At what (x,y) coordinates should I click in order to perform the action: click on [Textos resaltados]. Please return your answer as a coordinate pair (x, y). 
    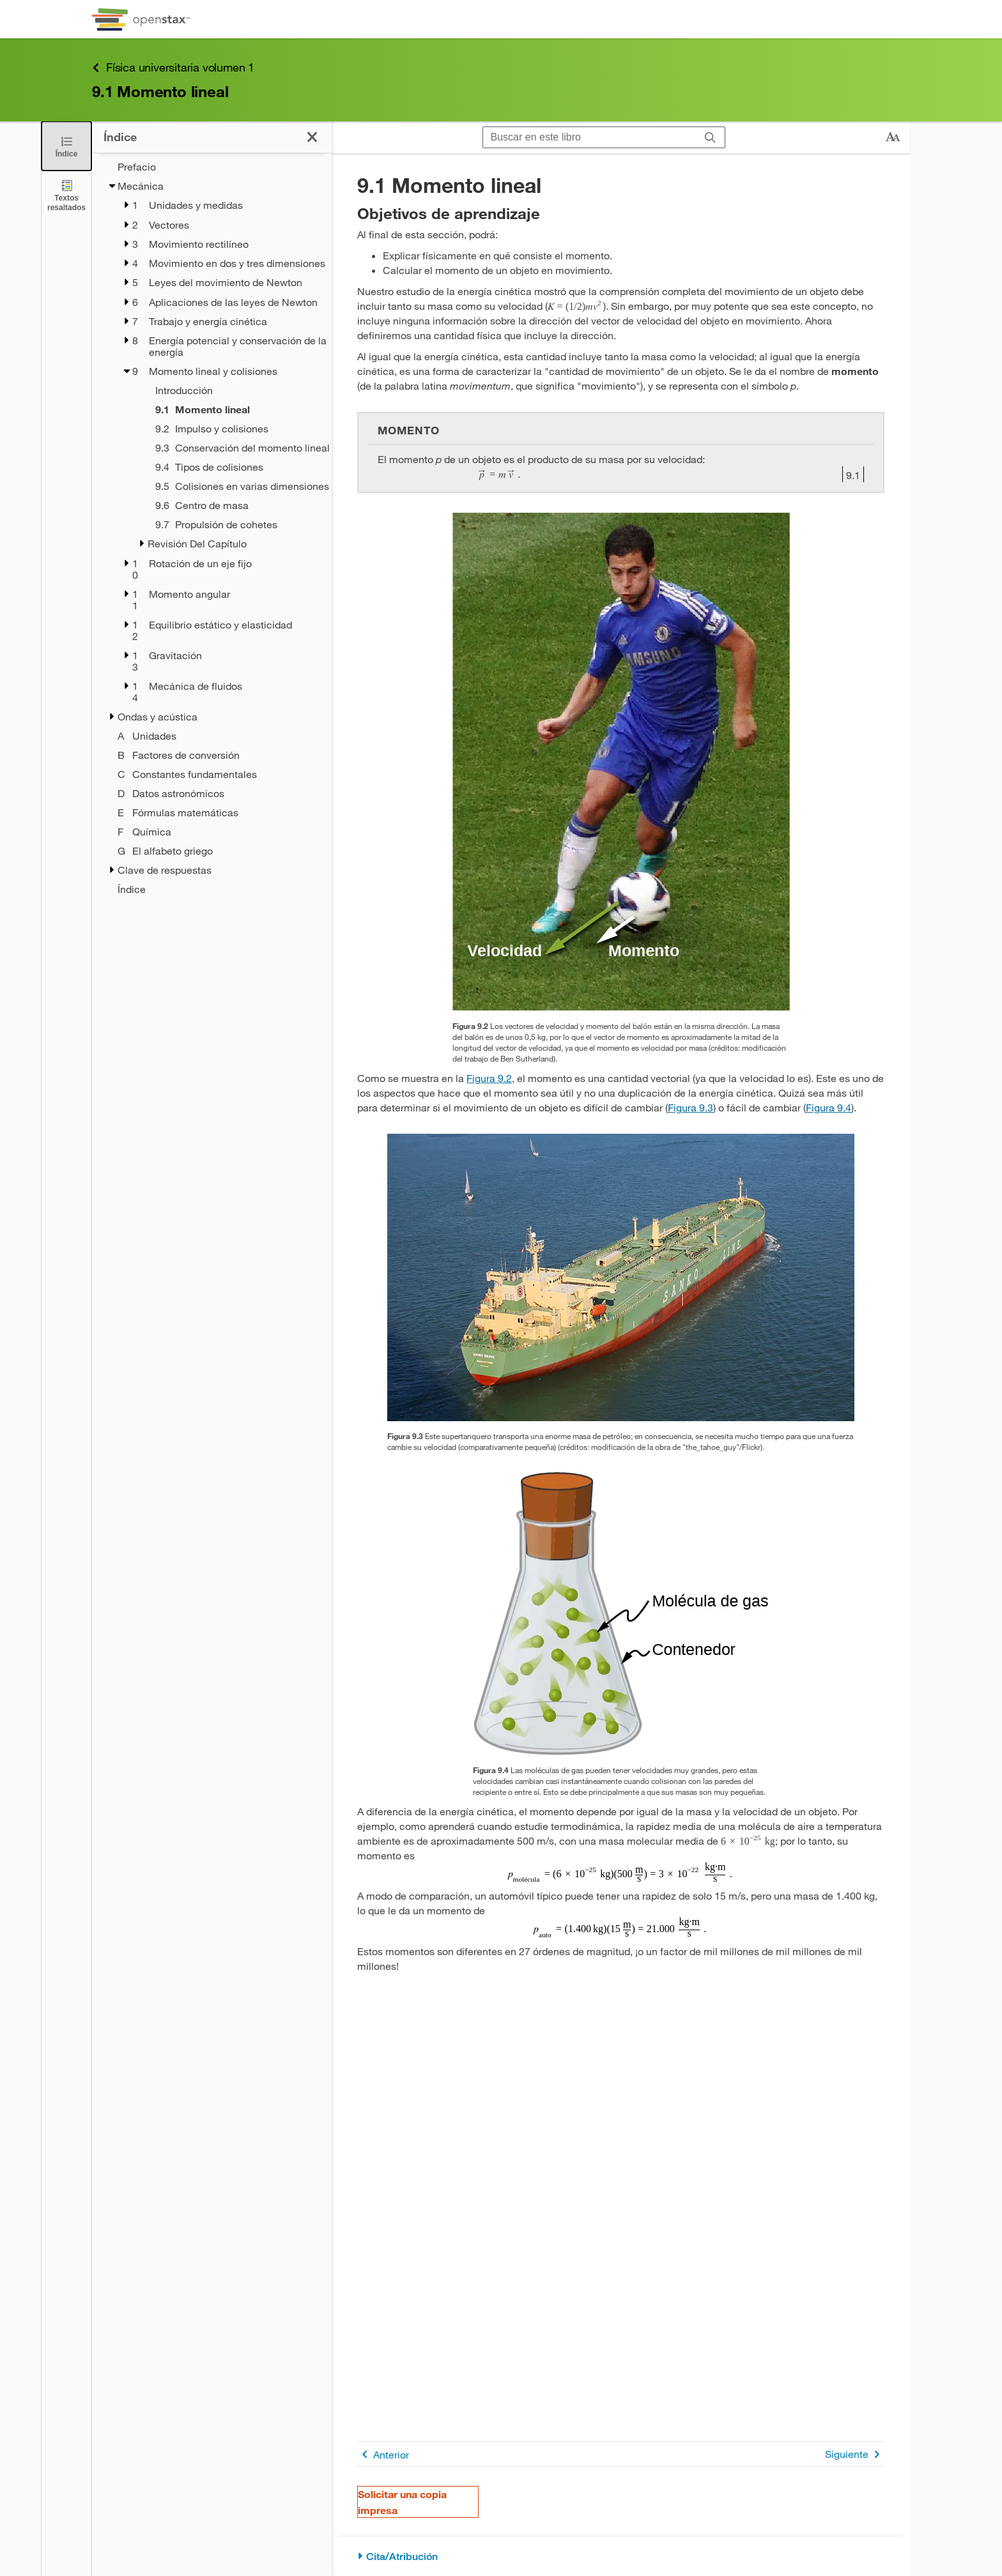
    Looking at the image, I should click on (66, 195).